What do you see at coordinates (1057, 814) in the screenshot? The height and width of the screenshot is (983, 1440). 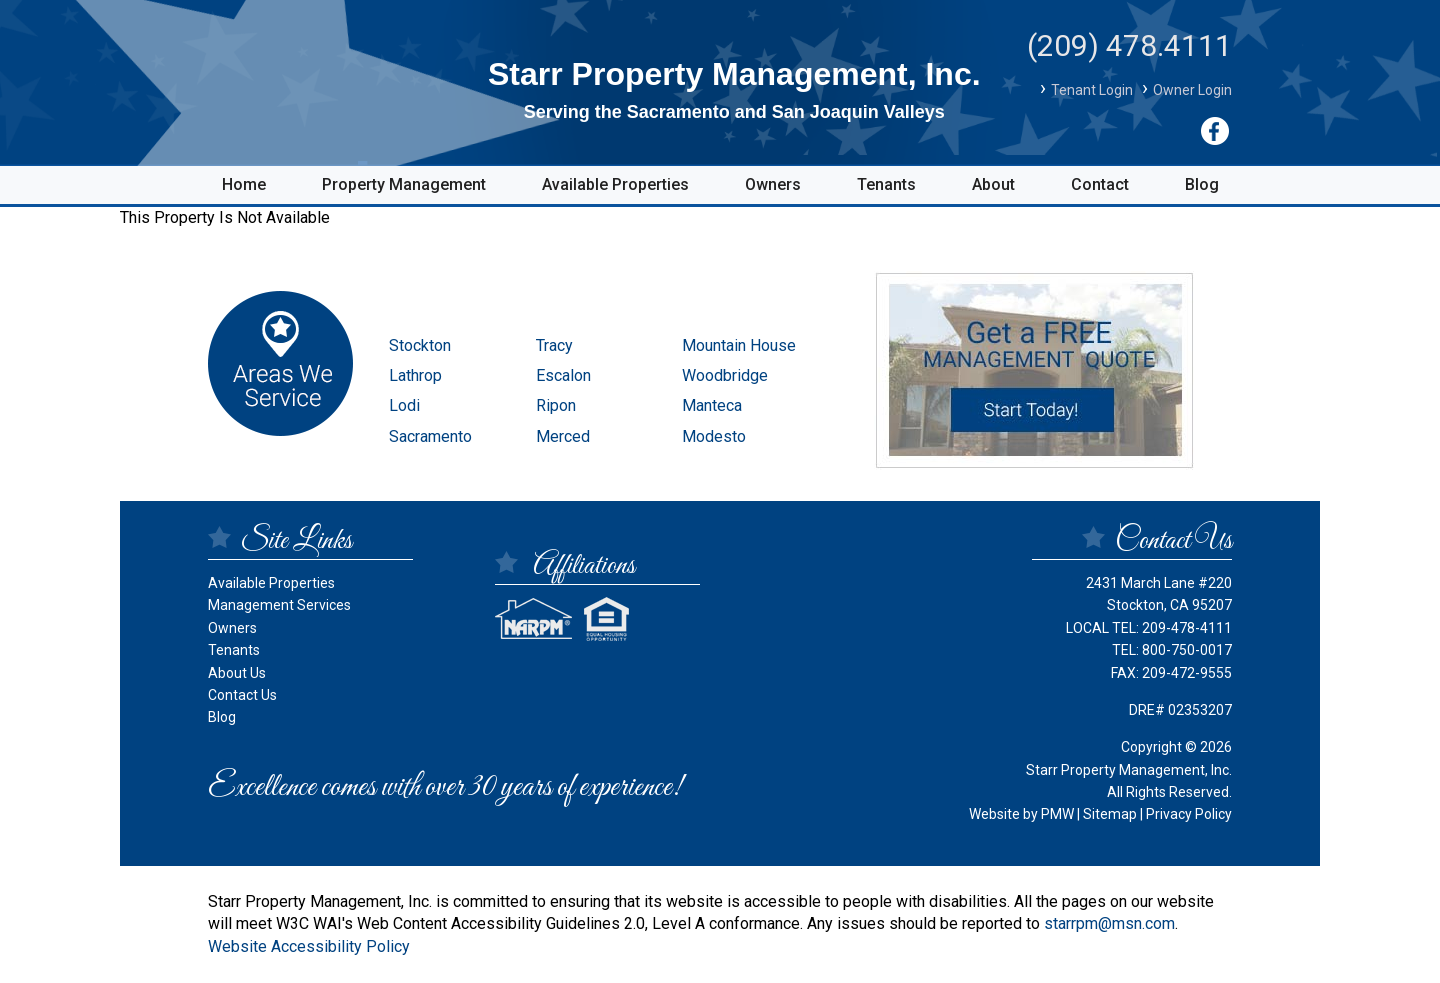 I see `PMW` at bounding box center [1057, 814].